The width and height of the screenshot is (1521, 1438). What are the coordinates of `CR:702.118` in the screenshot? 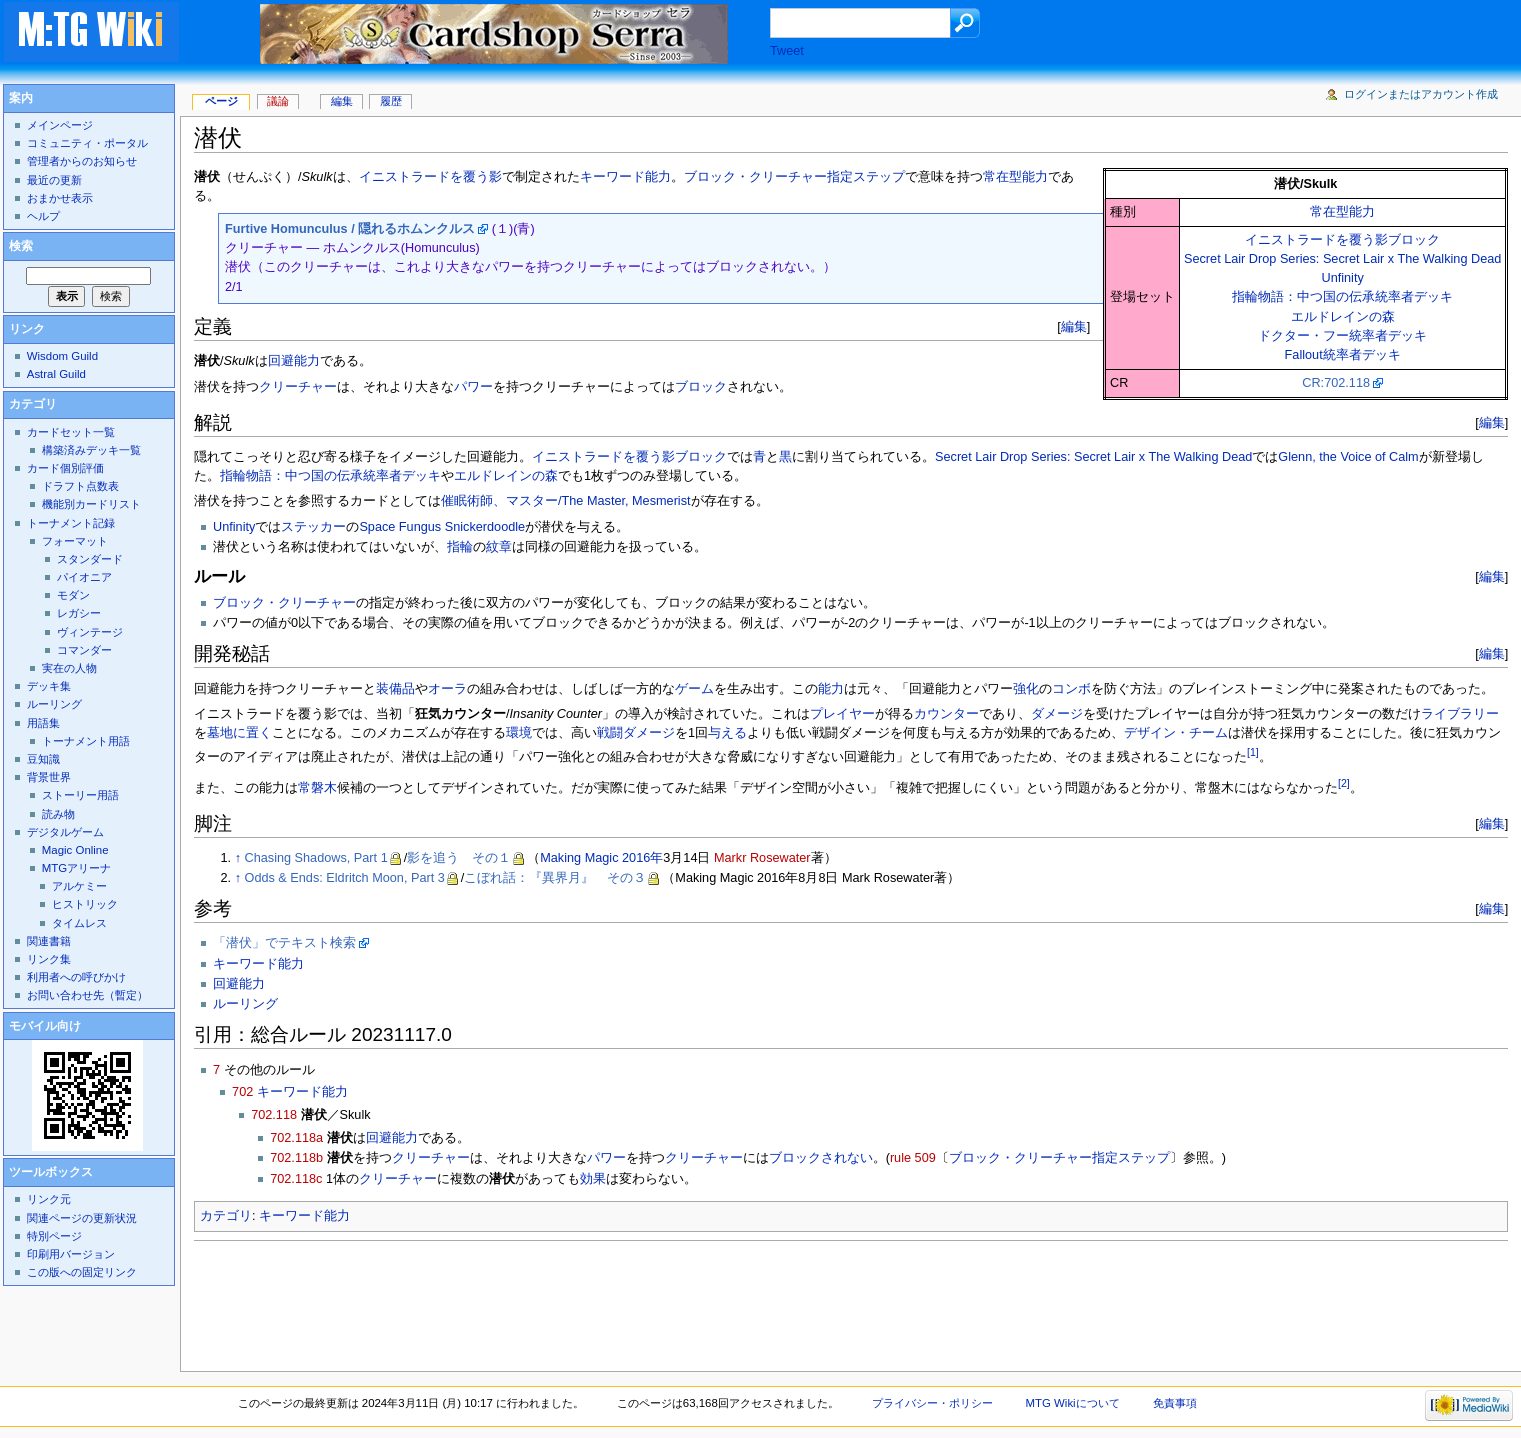 It's located at (1336, 383).